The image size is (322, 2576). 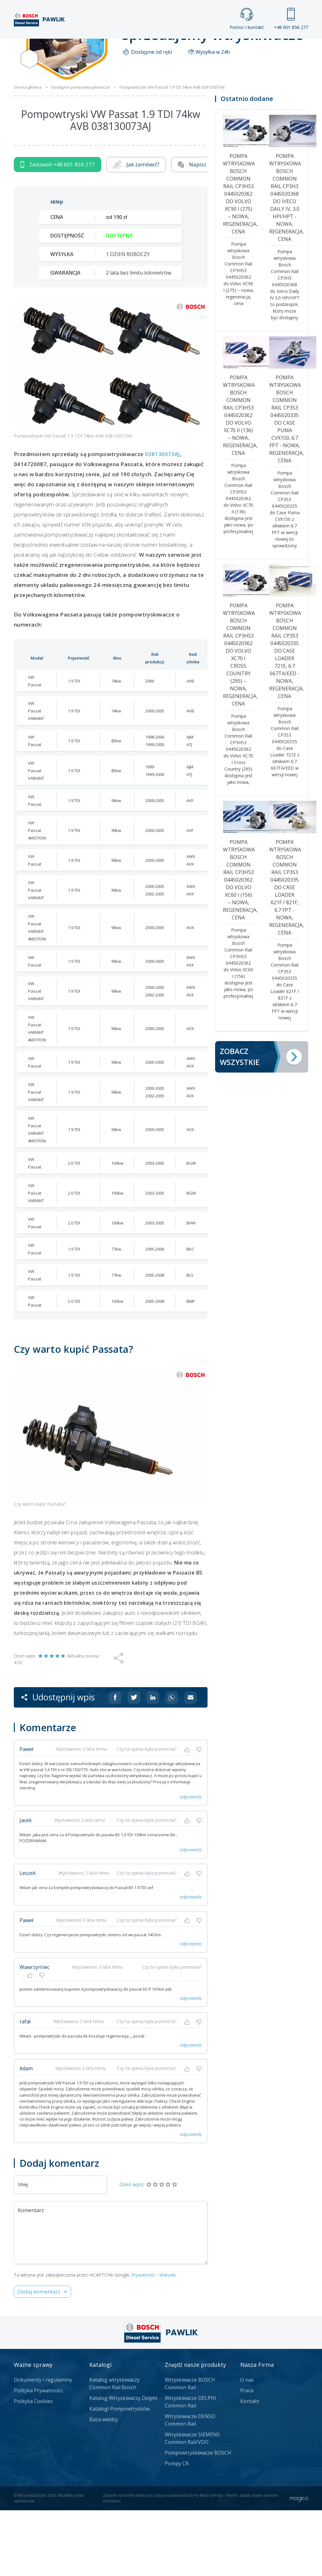 What do you see at coordinates (114, 2449) in the screenshot?
I see `Katalog wtryskiwaczy Common Rail Bosch` at bounding box center [114, 2449].